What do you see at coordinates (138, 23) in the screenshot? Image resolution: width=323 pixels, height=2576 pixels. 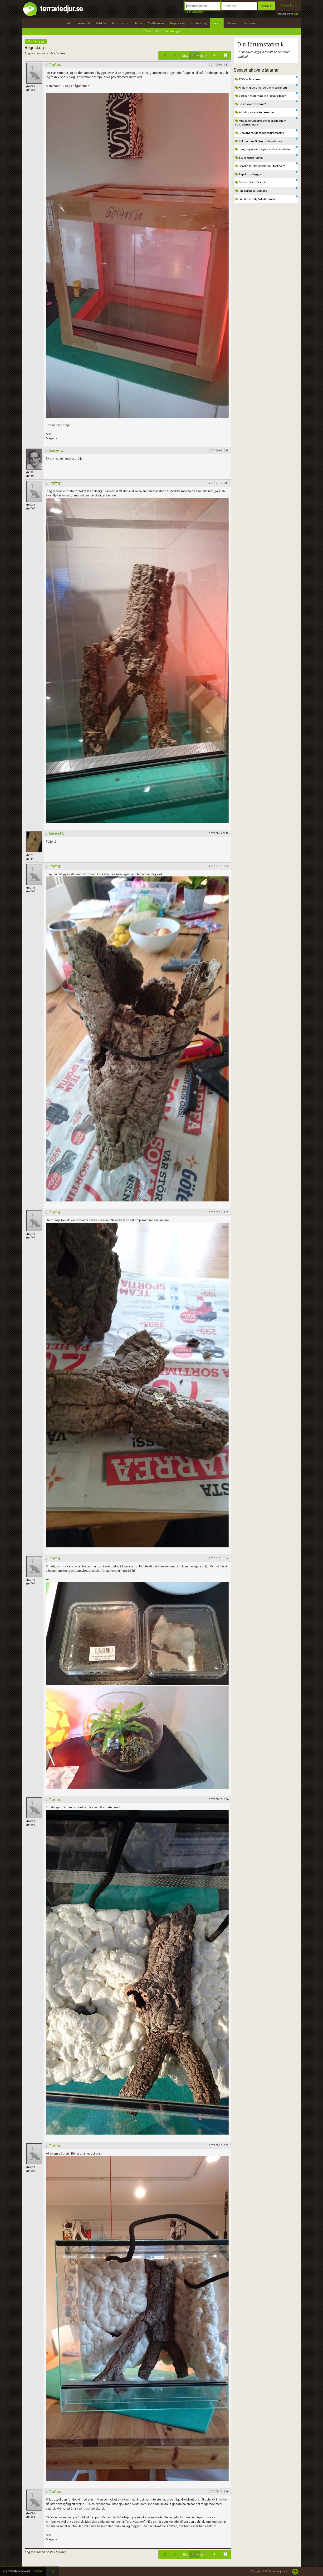 I see `Bilder` at bounding box center [138, 23].